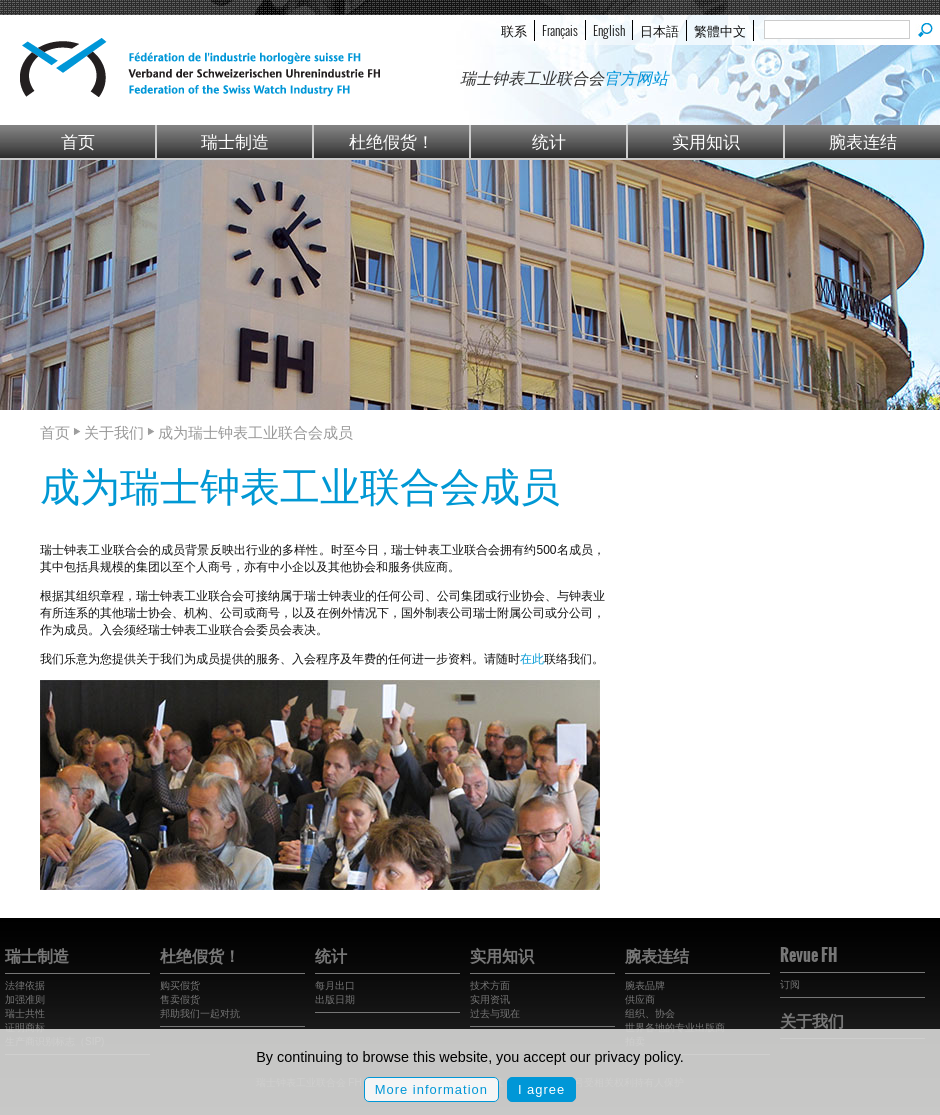 This screenshot has width=940, height=1115. Describe the element at coordinates (675, 1027) in the screenshot. I see `世界各地的专业出版商` at that location.